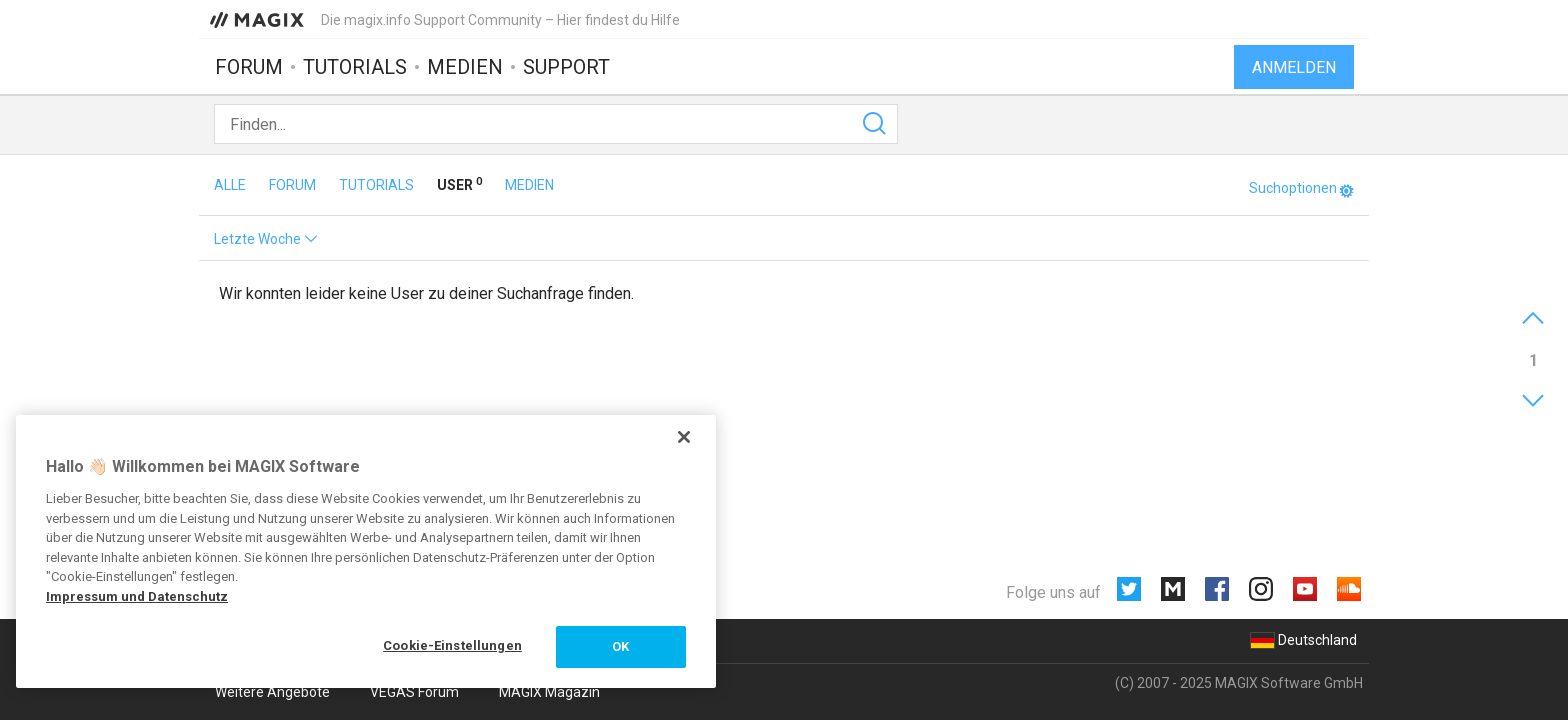  Describe the element at coordinates (684, 437) in the screenshot. I see `[Schließen]` at that location.